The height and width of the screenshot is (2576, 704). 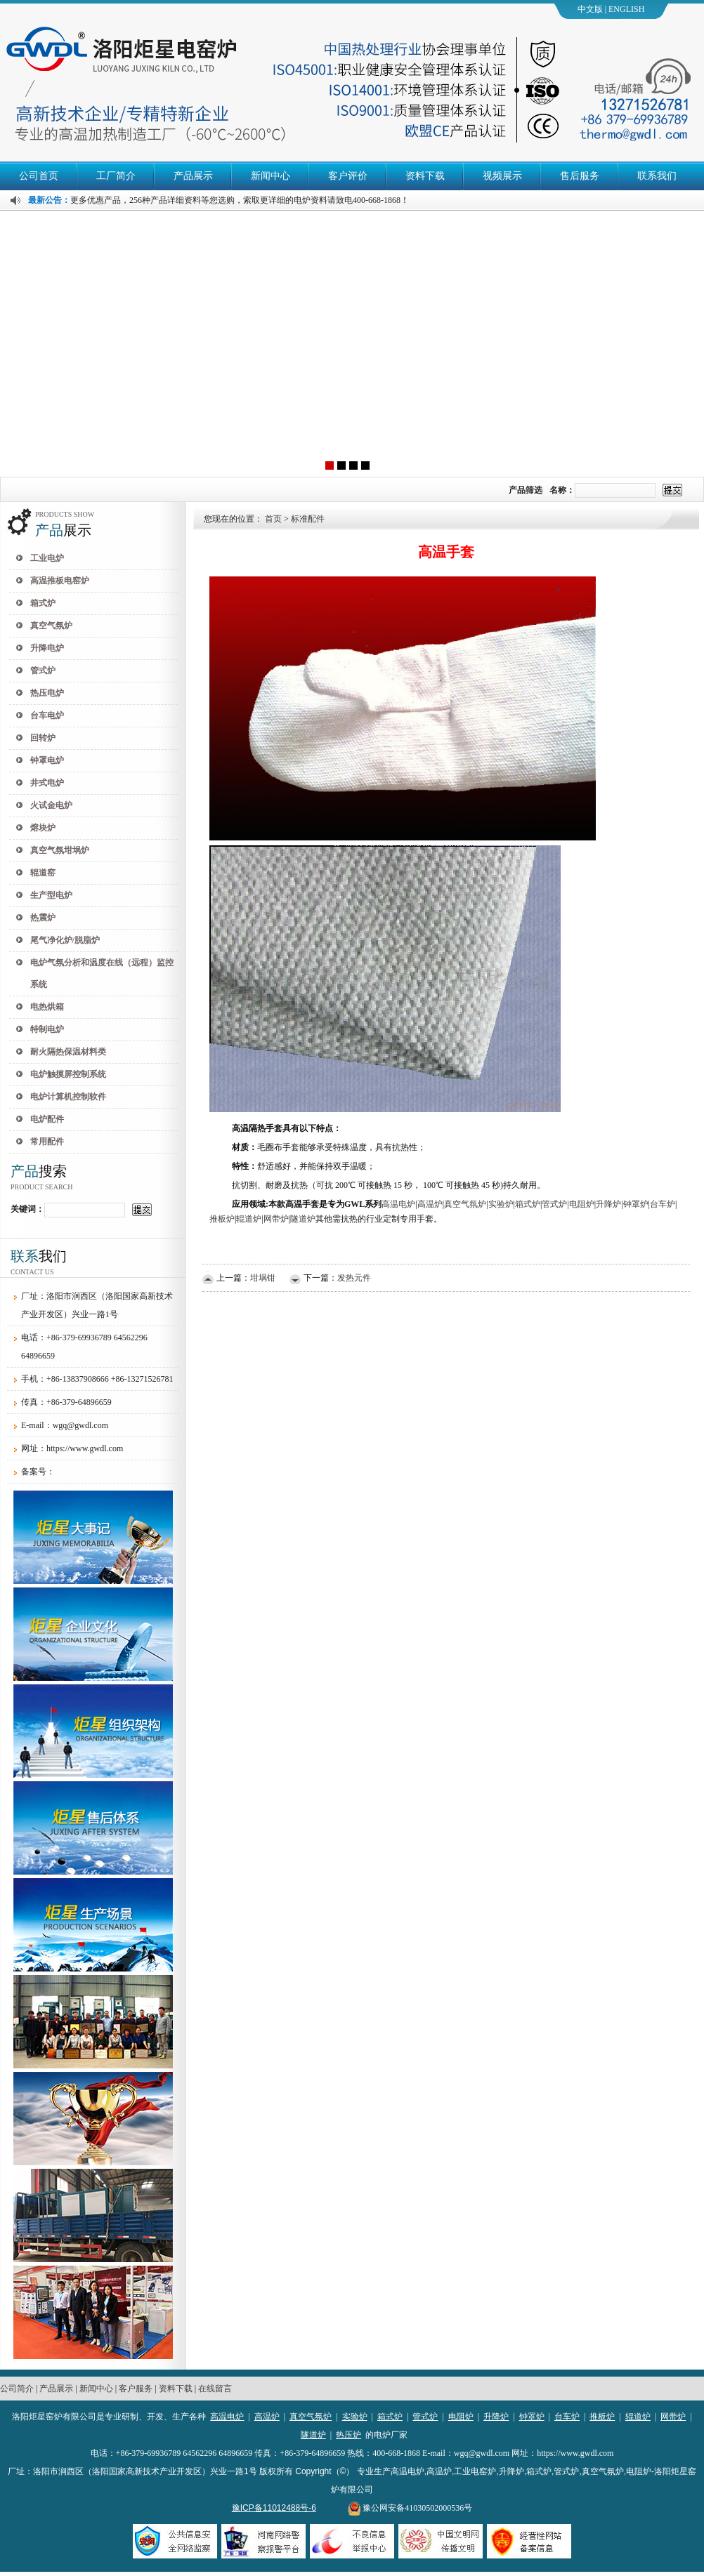 What do you see at coordinates (638, 2417) in the screenshot?
I see `辊道炉` at bounding box center [638, 2417].